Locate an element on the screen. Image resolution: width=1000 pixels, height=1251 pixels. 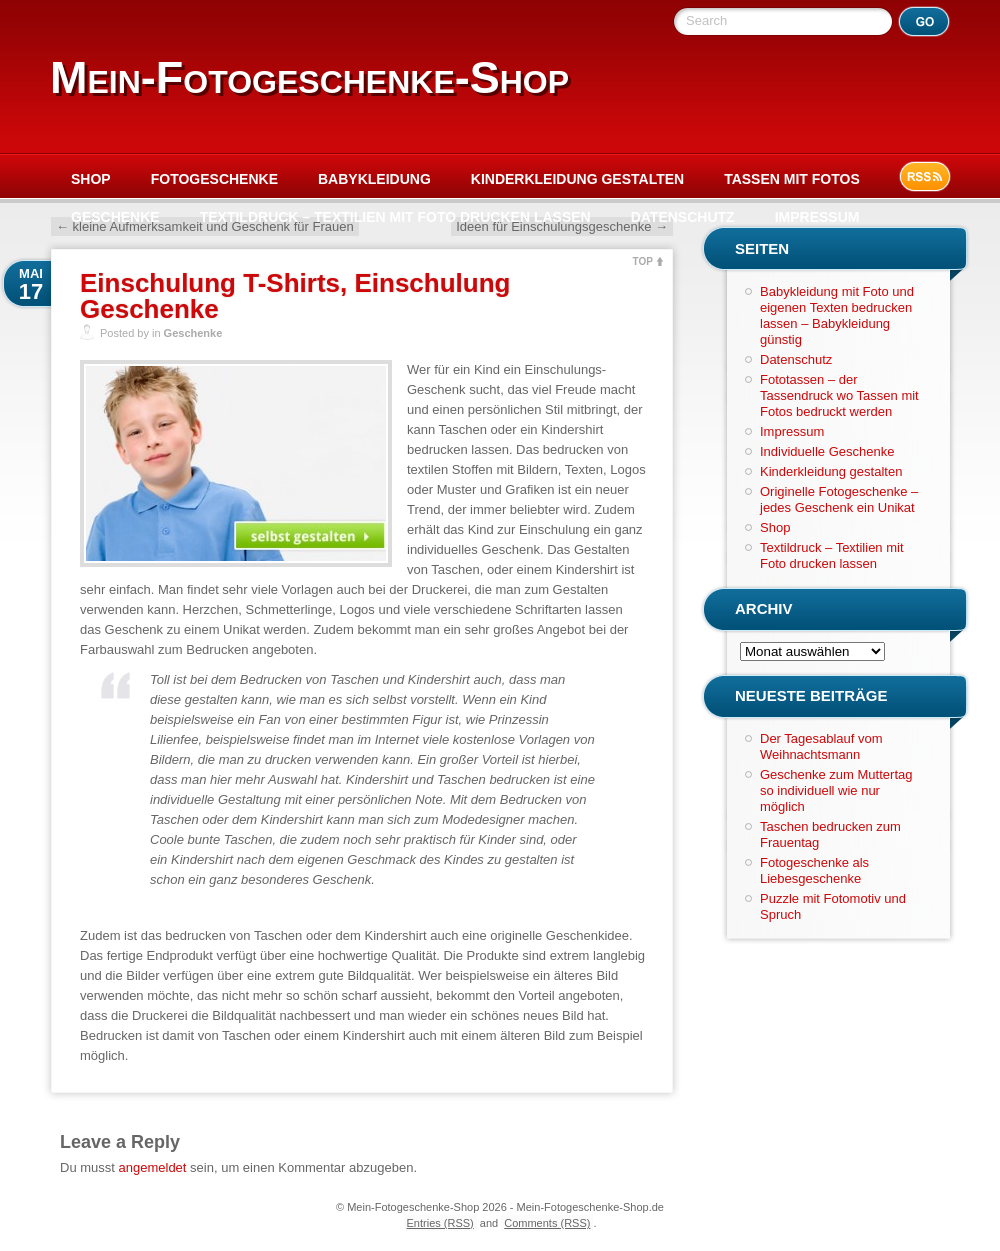
Textildruck – Textilien mit Foto drucken lassen is located at coordinates (395, 217).